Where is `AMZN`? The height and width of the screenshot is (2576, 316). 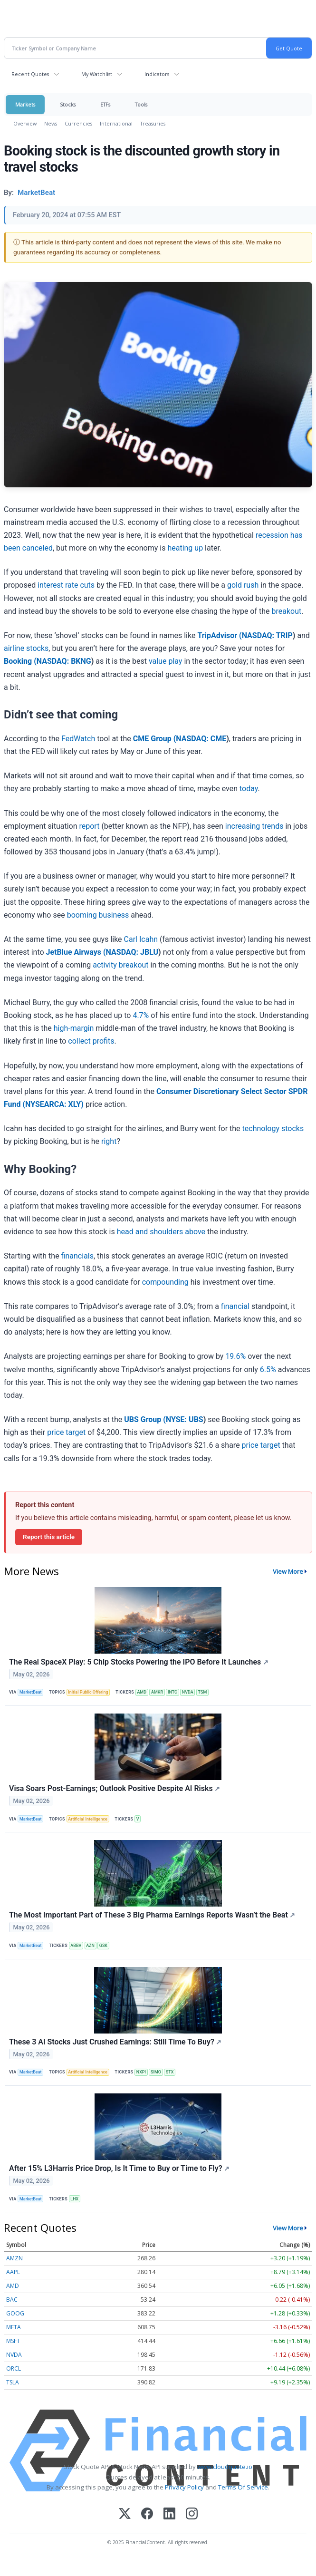 AMZN is located at coordinates (14, 2258).